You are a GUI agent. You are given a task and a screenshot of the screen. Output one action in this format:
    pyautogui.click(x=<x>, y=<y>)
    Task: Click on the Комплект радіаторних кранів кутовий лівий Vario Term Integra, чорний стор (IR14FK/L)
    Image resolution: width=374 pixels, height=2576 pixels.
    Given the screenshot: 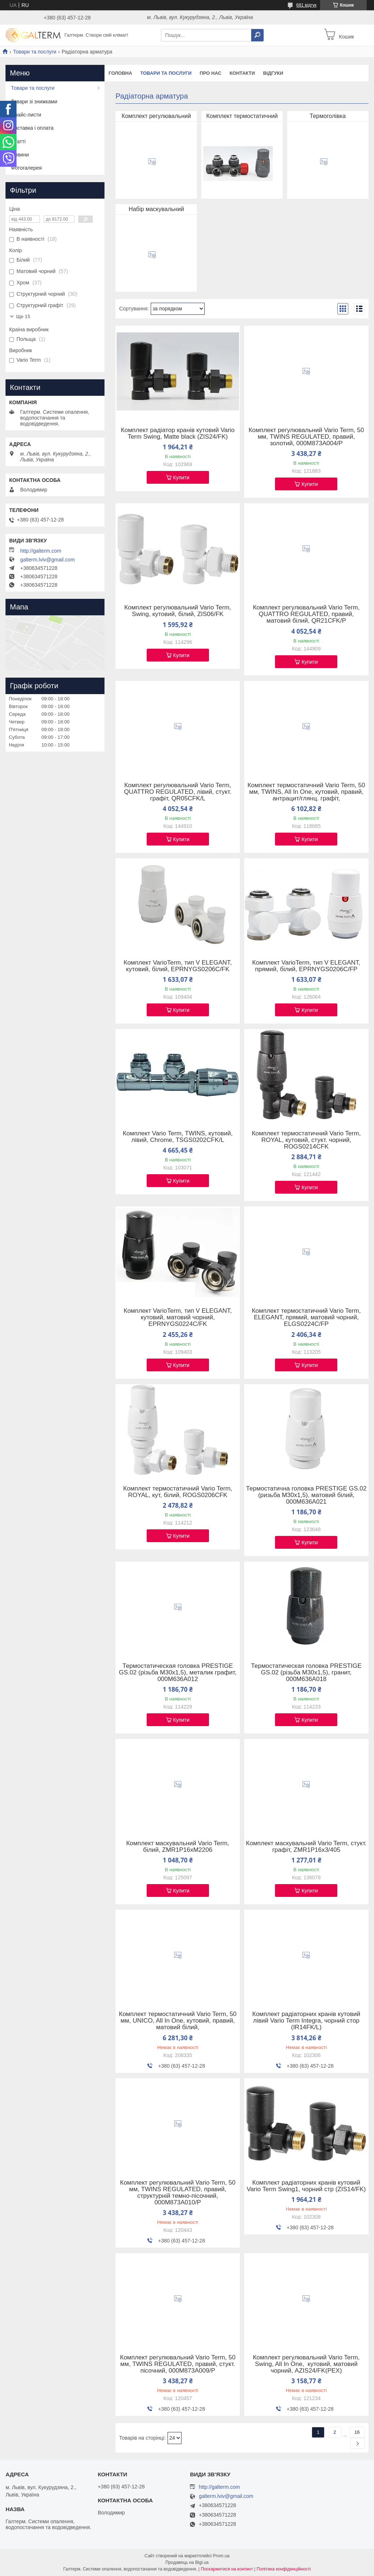 What is the action you would take?
    pyautogui.click(x=306, y=2021)
    